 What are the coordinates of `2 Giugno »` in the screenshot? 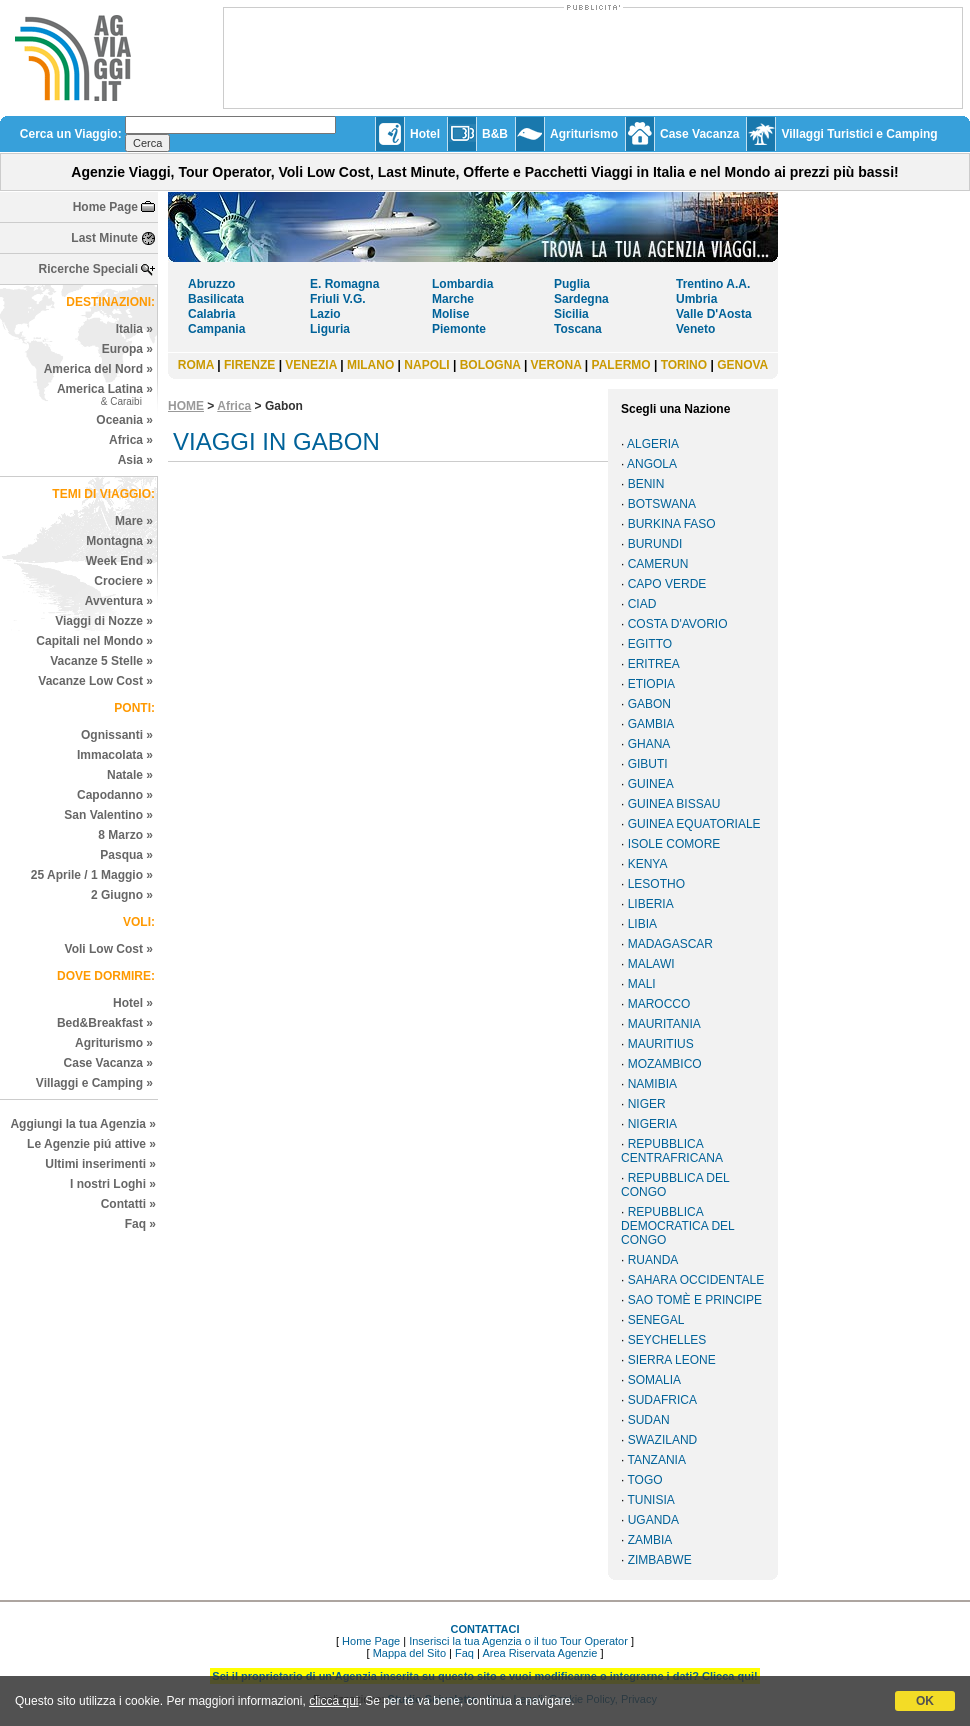 It's located at (122, 895).